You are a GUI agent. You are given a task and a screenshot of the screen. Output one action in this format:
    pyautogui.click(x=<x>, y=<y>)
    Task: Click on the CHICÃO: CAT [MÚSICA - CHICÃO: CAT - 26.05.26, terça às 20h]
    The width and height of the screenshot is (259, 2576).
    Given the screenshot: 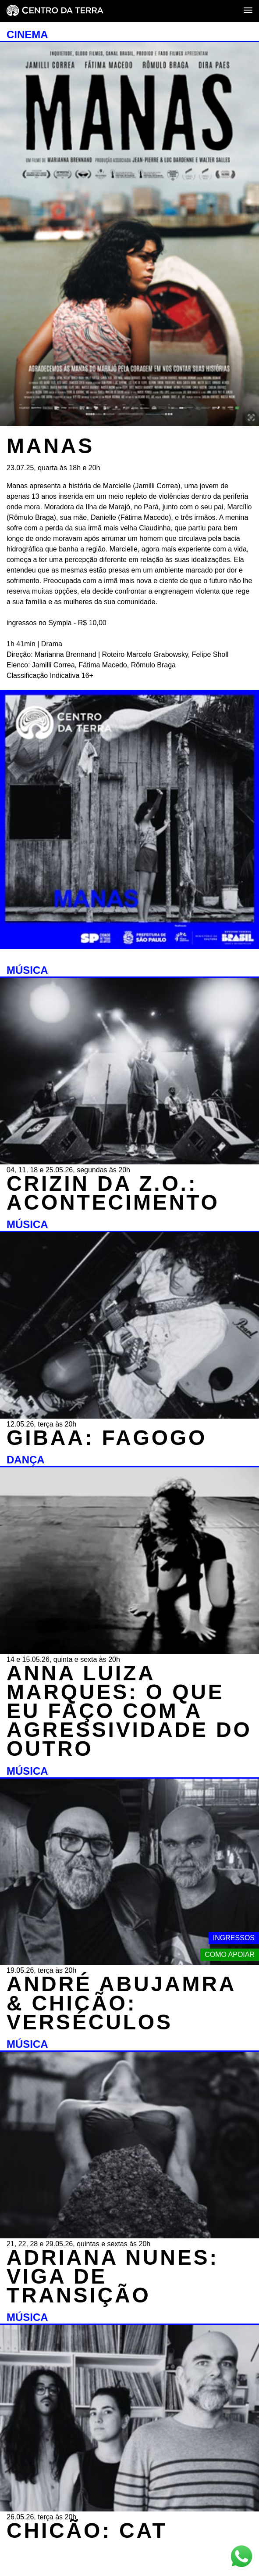 What is the action you would take?
    pyautogui.click(x=87, y=2530)
    